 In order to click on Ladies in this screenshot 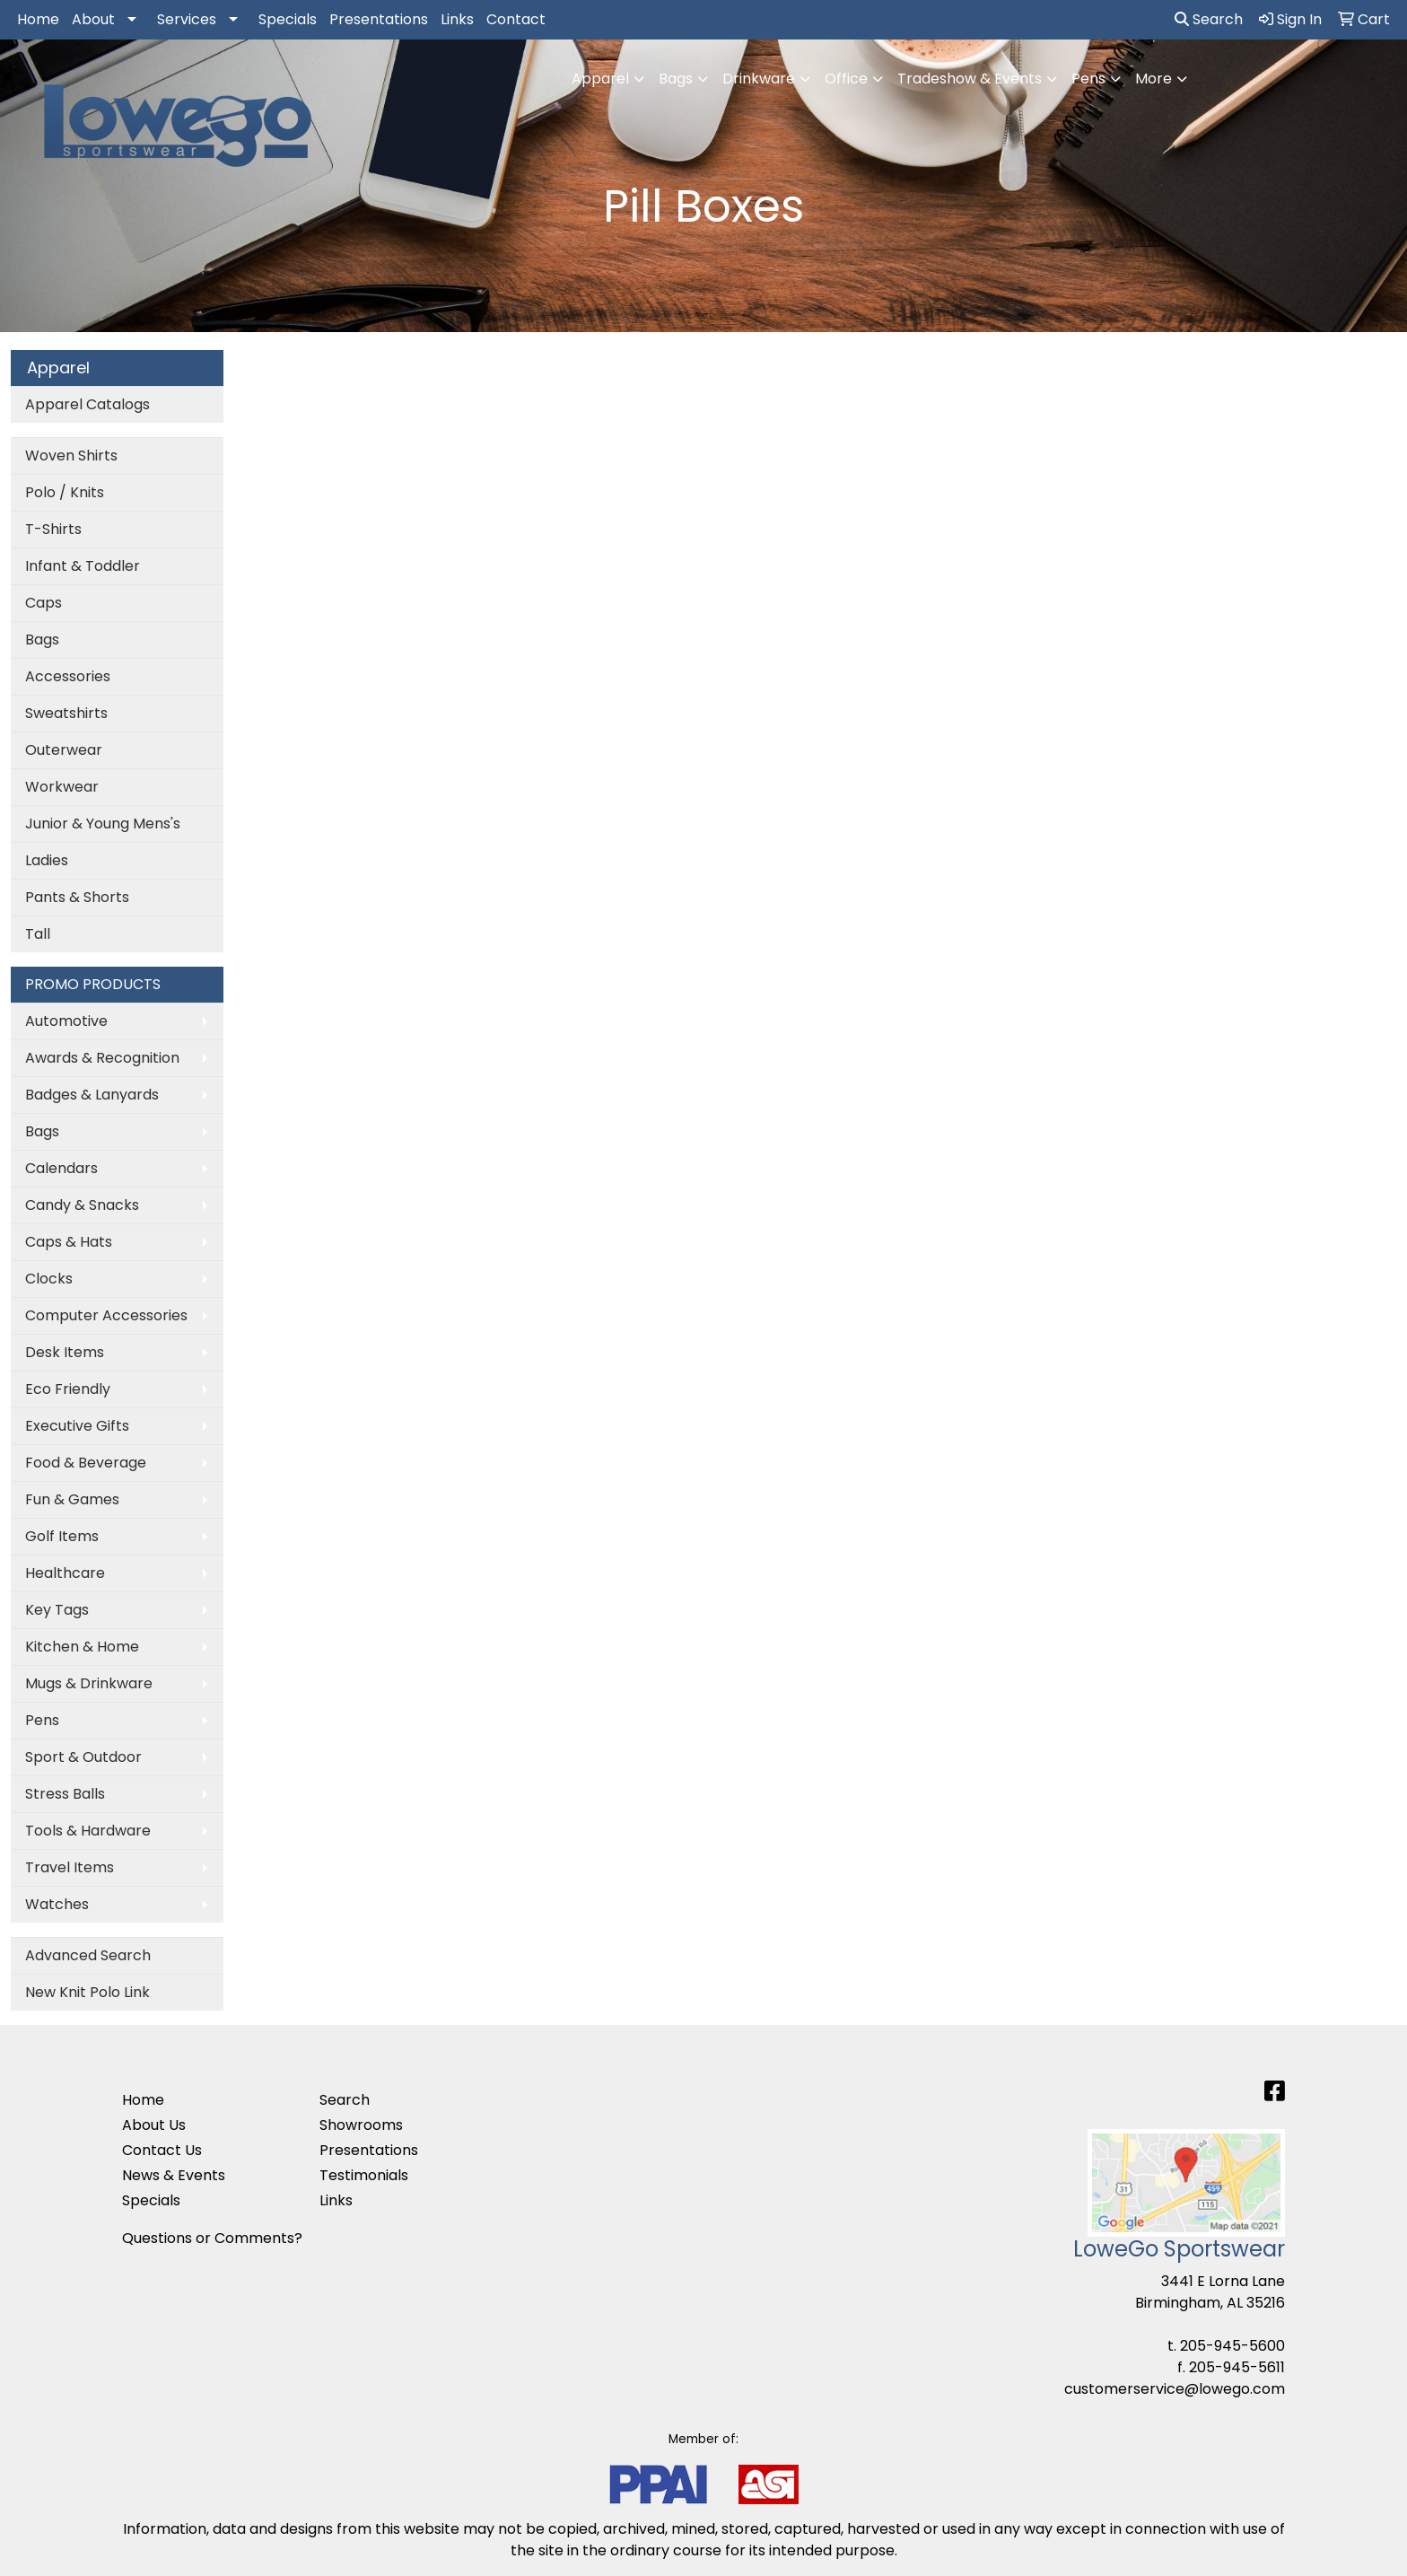, I will do `click(46, 860)`.